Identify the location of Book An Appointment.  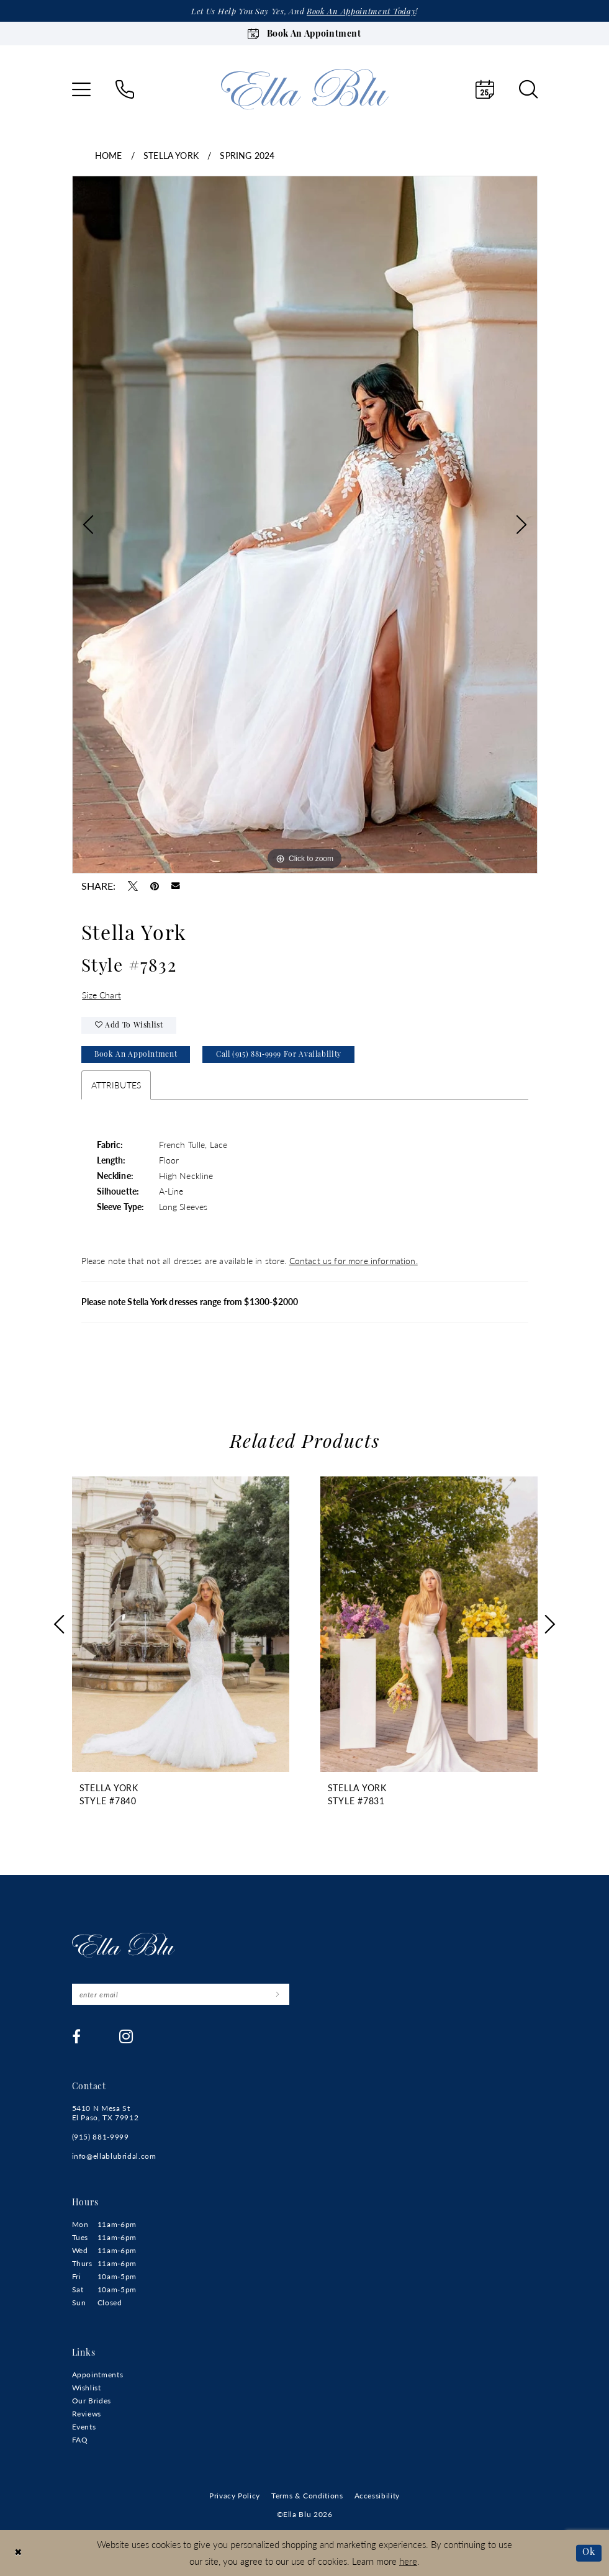
(135, 1055).